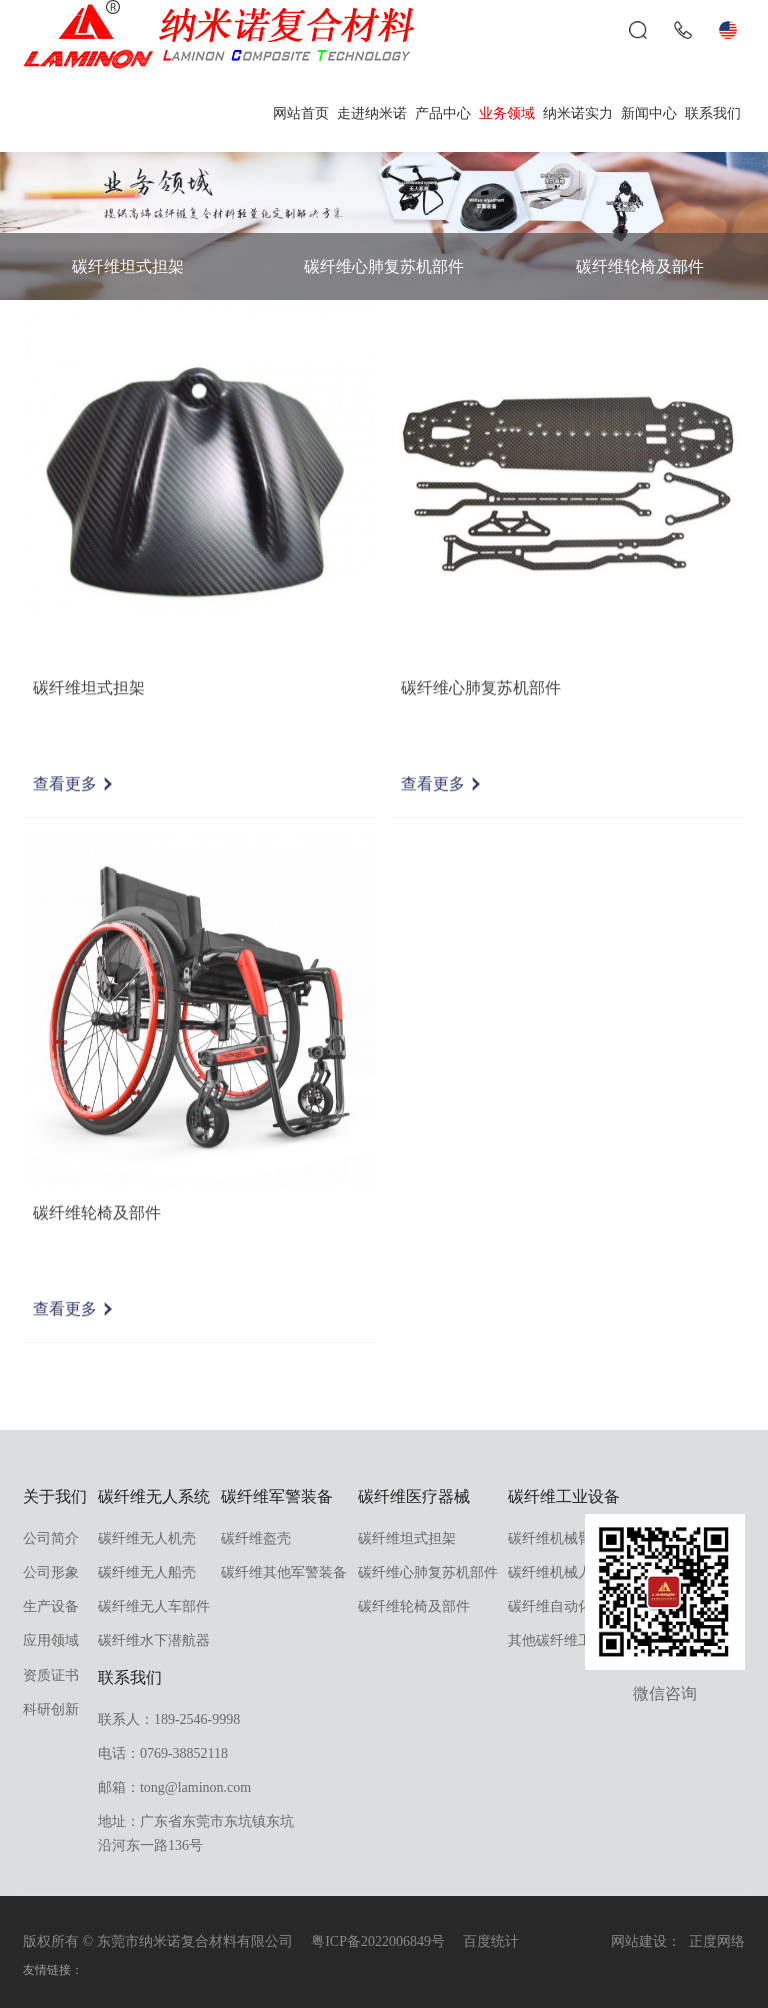  I want to click on 百度统计, so click(491, 1941).